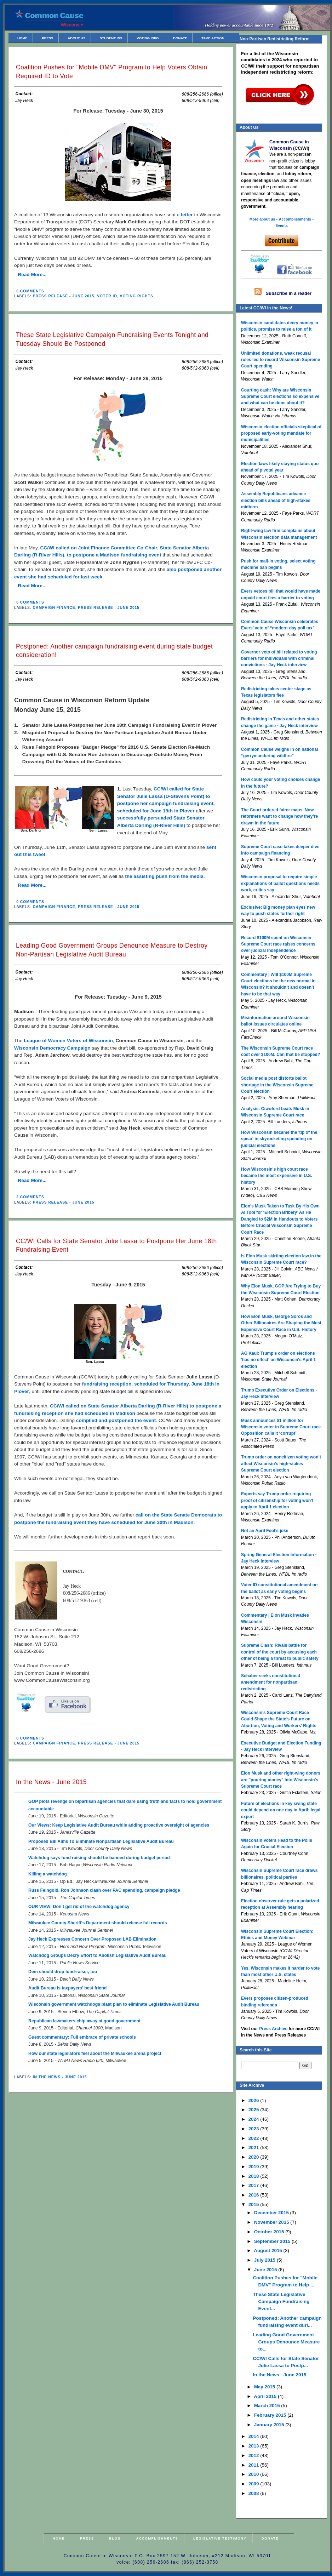 The height and width of the screenshot is (2576, 332). I want to click on Elon Musk and other right-wing donors are "pouring money" into Wisconsin's Supreme Court race, so click(280, 1780).